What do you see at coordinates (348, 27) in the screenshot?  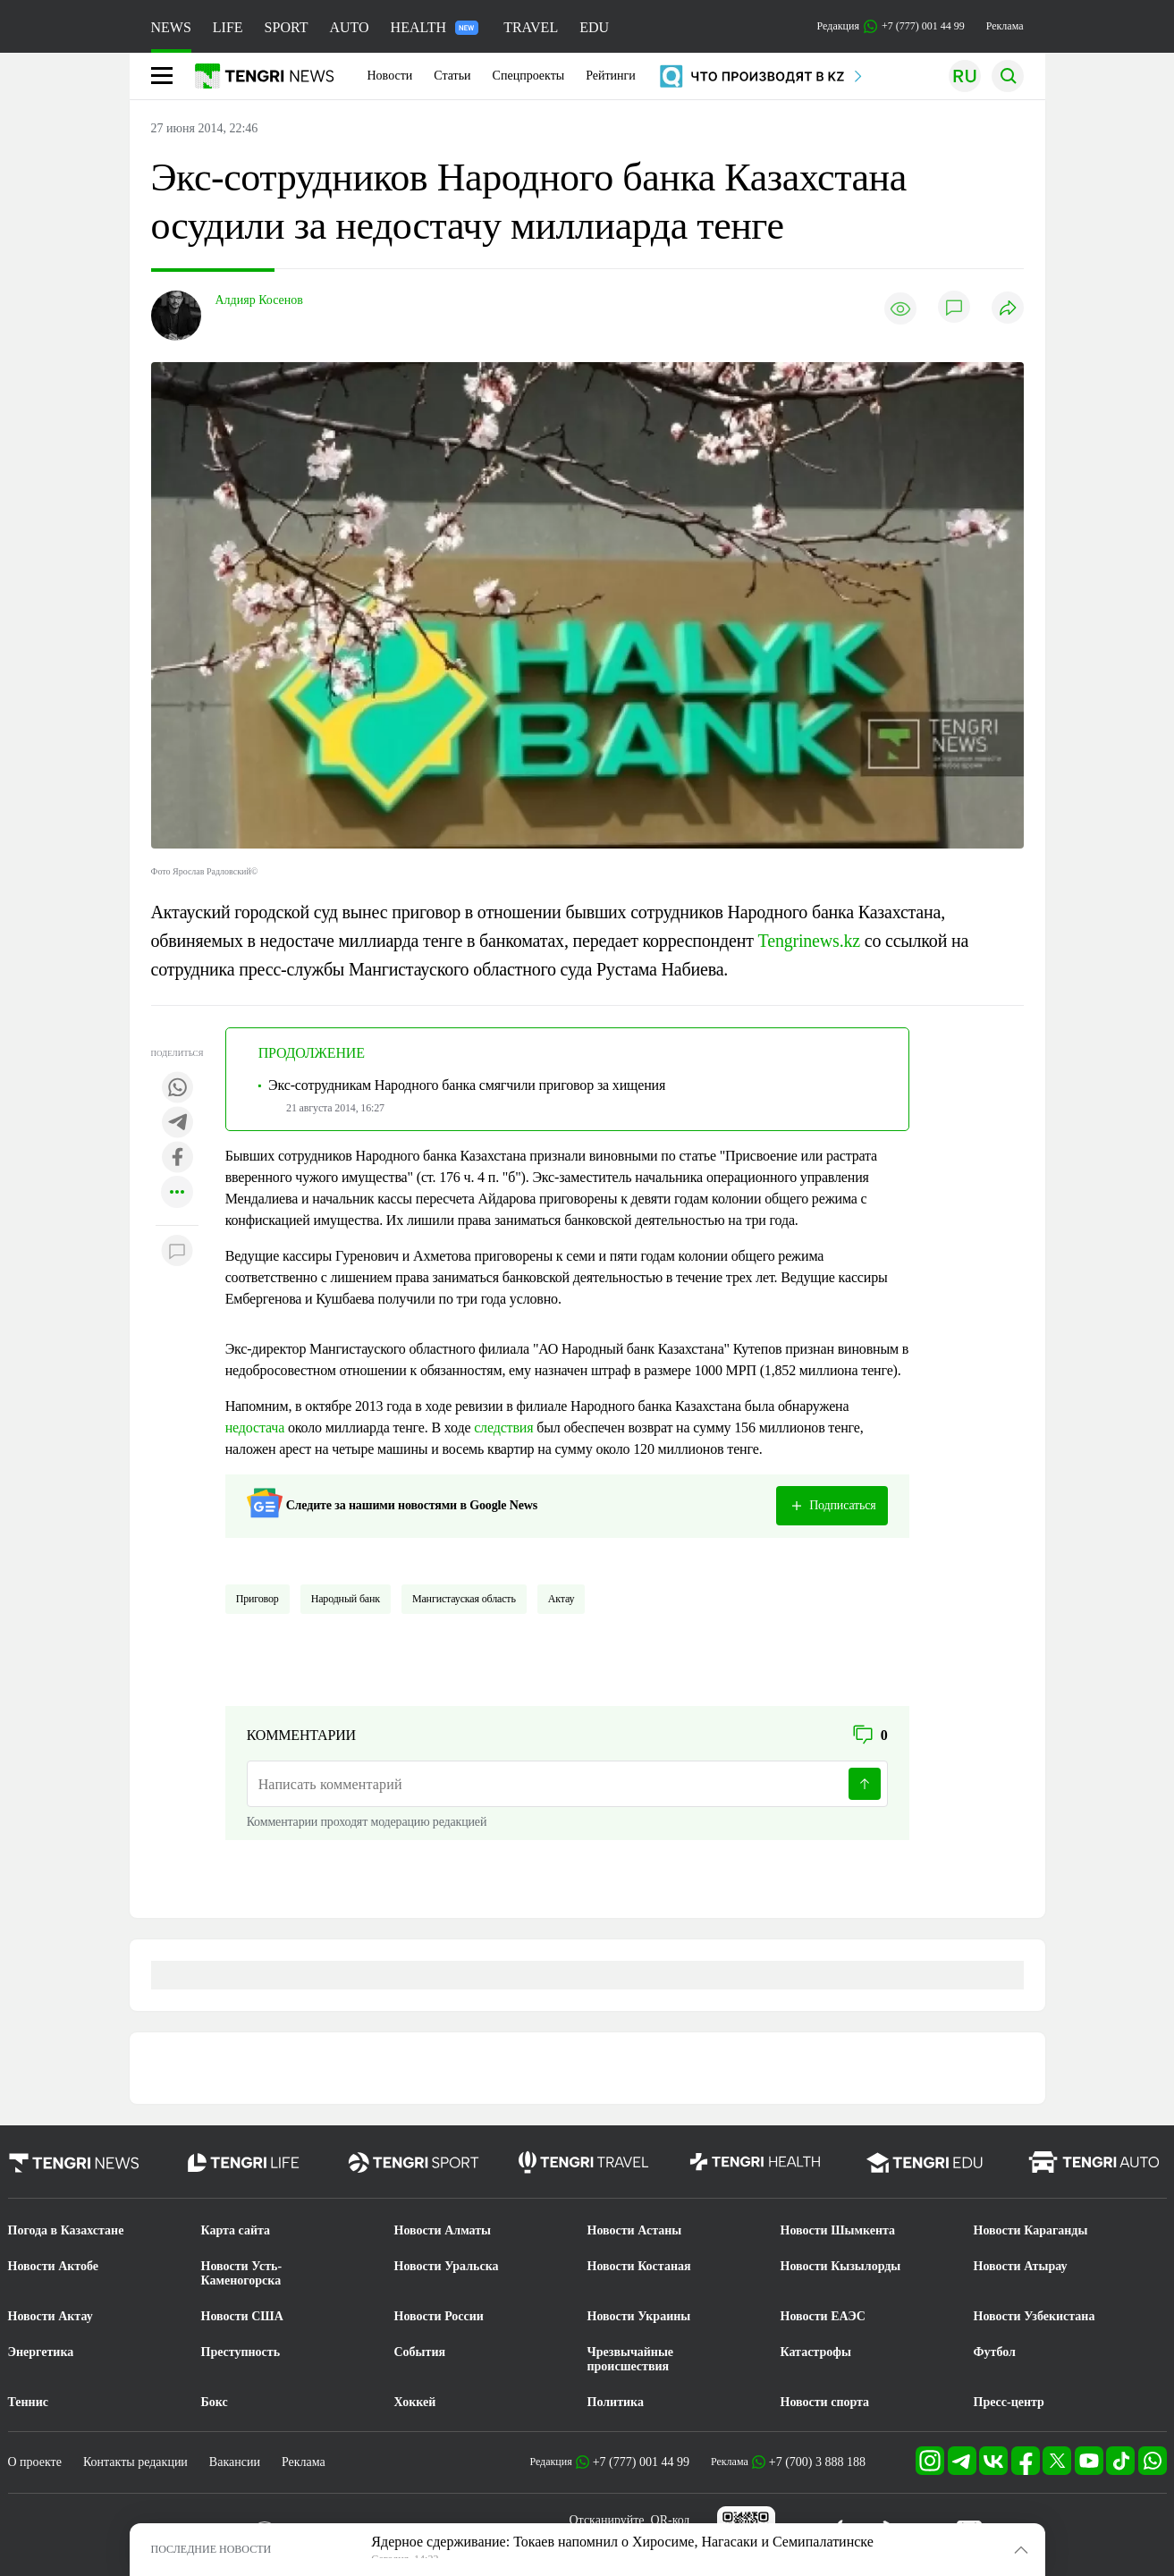 I see `AUTO` at bounding box center [348, 27].